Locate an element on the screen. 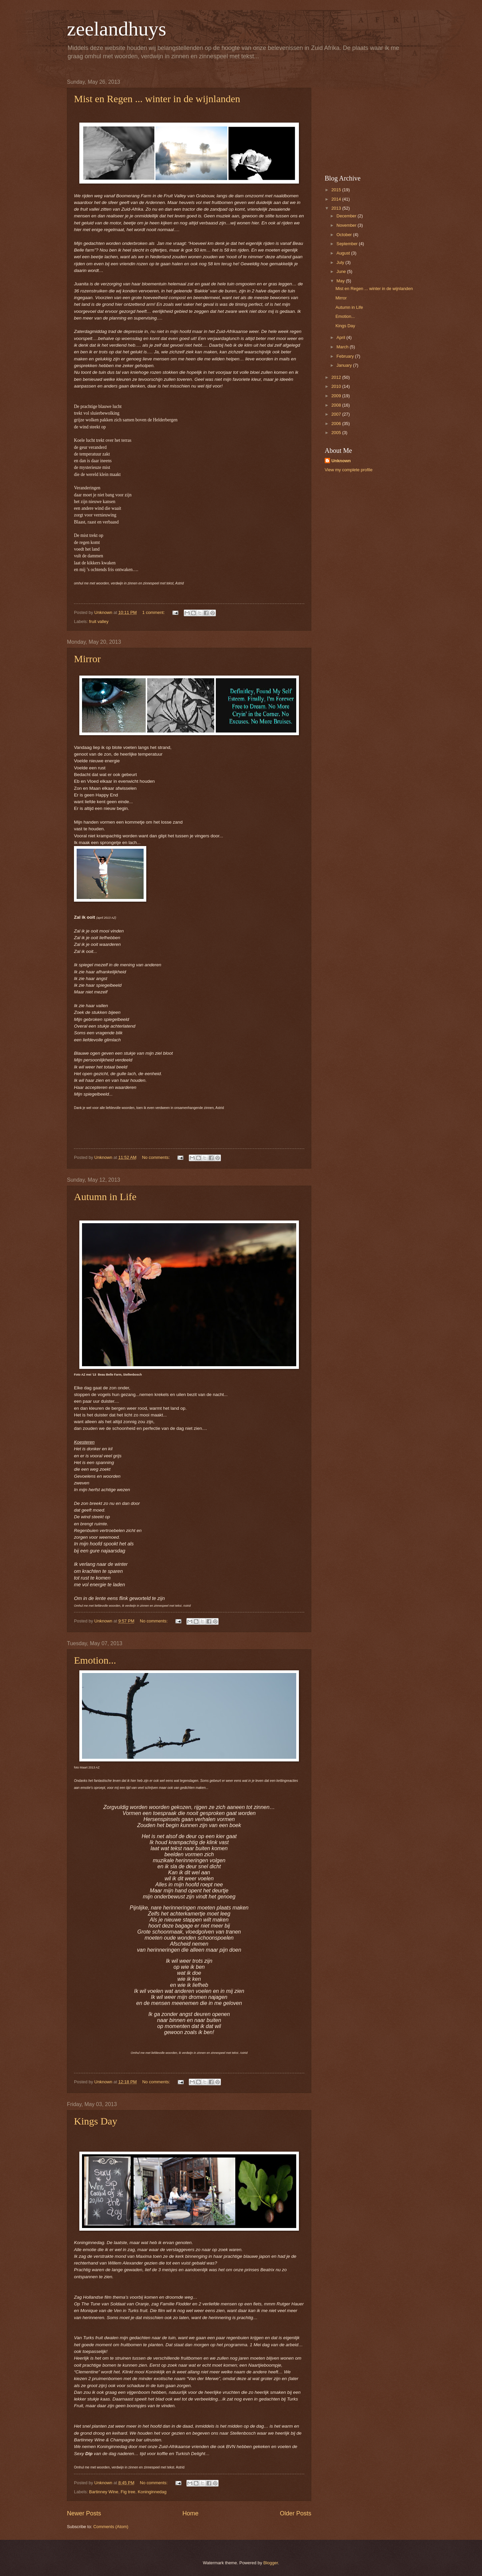 This screenshot has height=2576, width=482. July is located at coordinates (340, 262).